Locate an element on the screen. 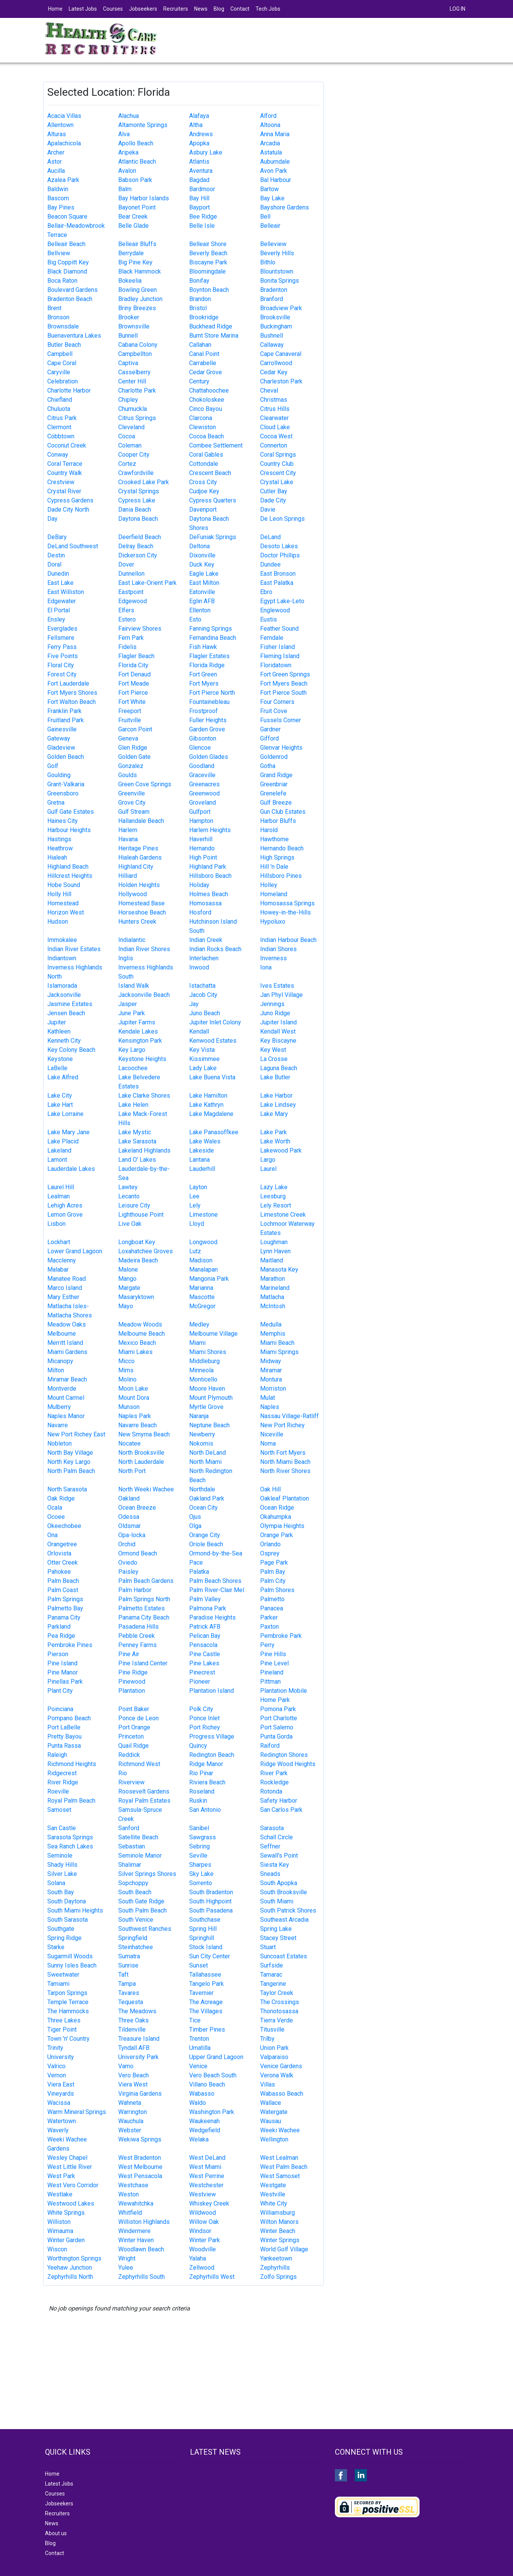 The image size is (513, 2576). Greensboro is located at coordinates (63, 793).